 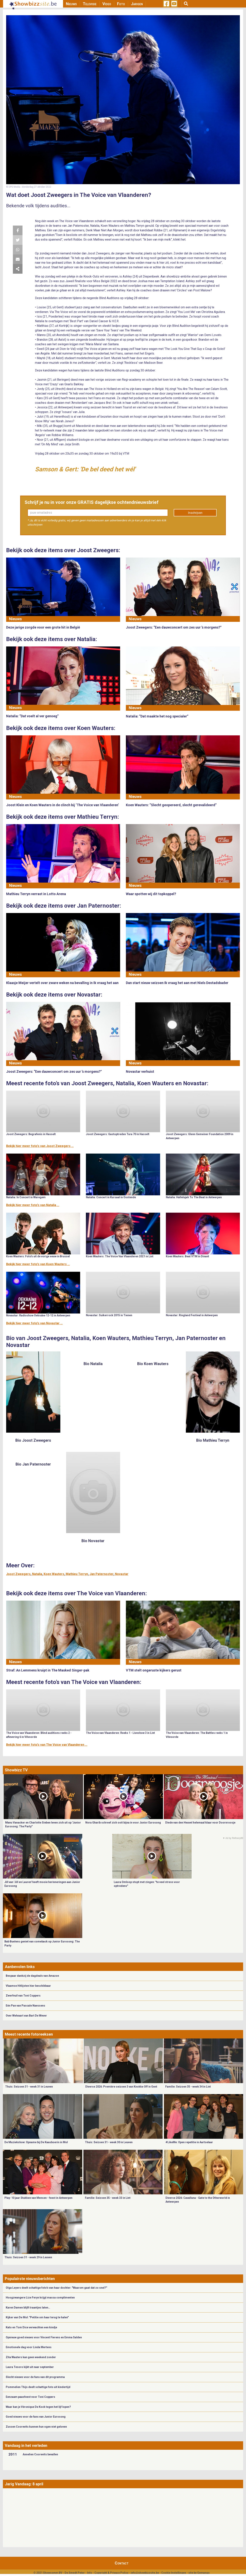 What do you see at coordinates (29, 2086) in the screenshot?
I see `Thuis: Seizoen 31 - week 31 in Leuven` at bounding box center [29, 2086].